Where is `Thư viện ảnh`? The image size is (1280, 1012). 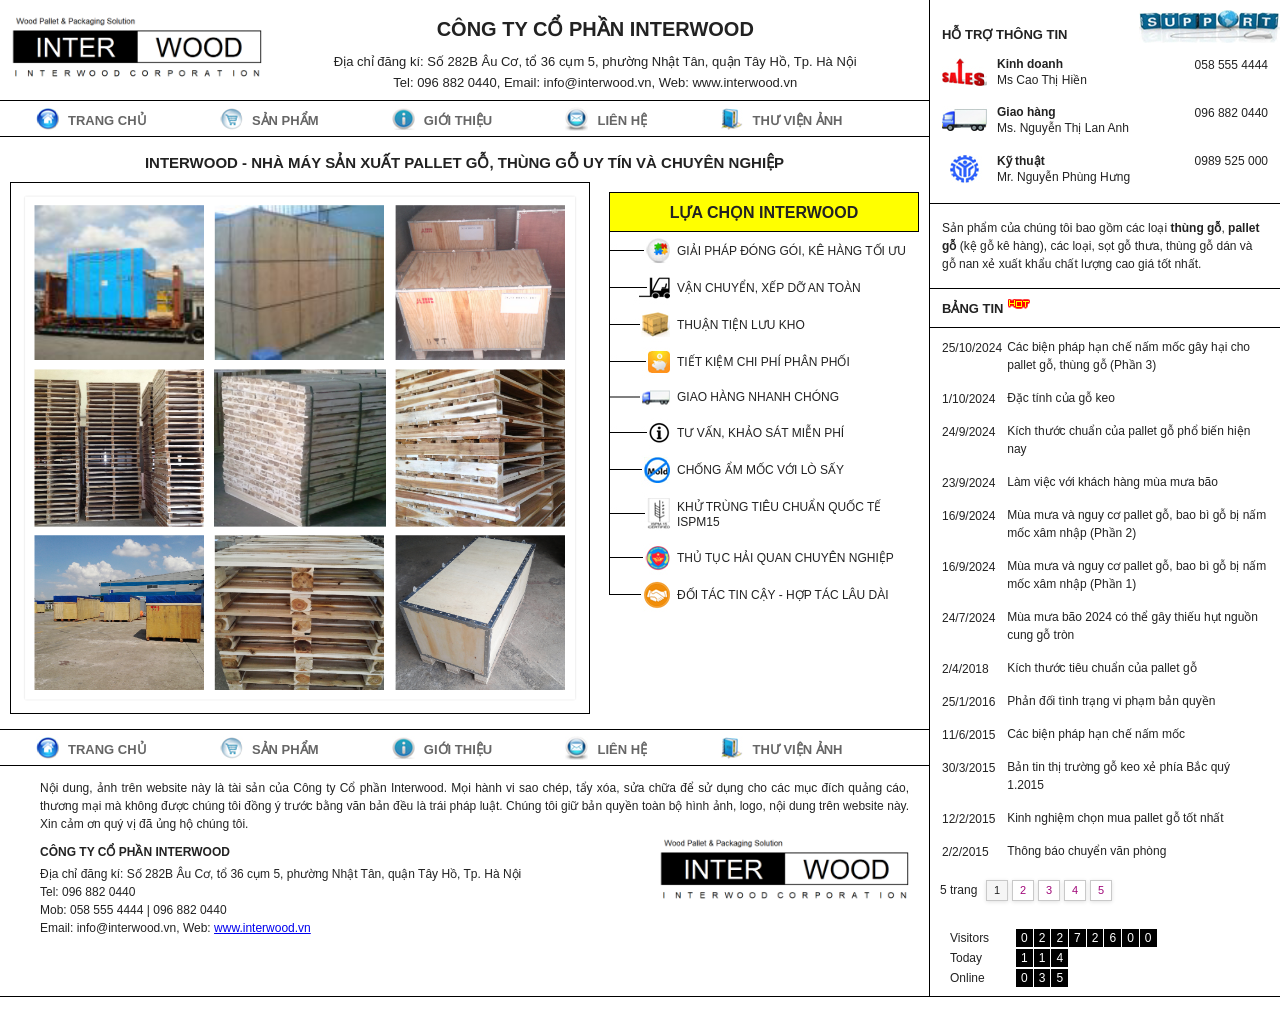 Thư viện ảnh is located at coordinates (797, 120).